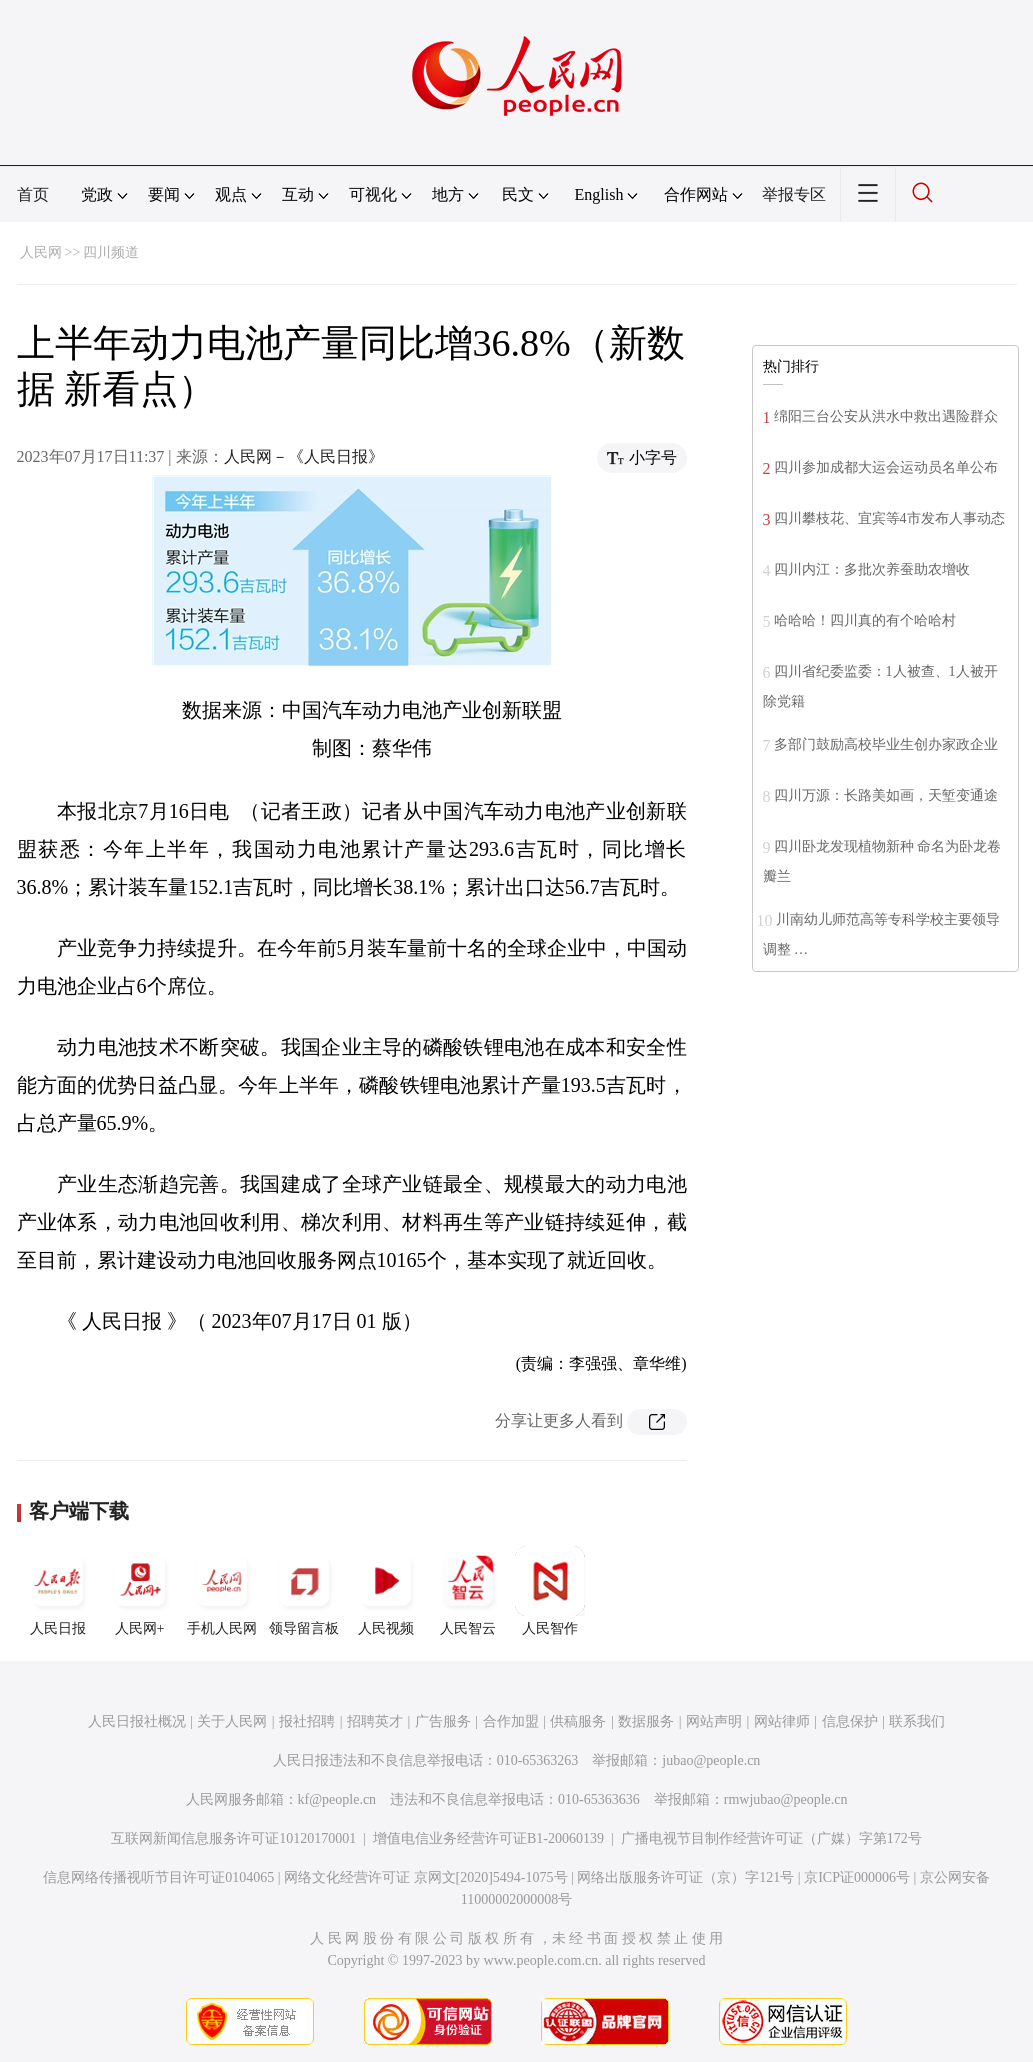 The height and width of the screenshot is (2062, 1033). I want to click on 人民网+, so click(140, 1591).